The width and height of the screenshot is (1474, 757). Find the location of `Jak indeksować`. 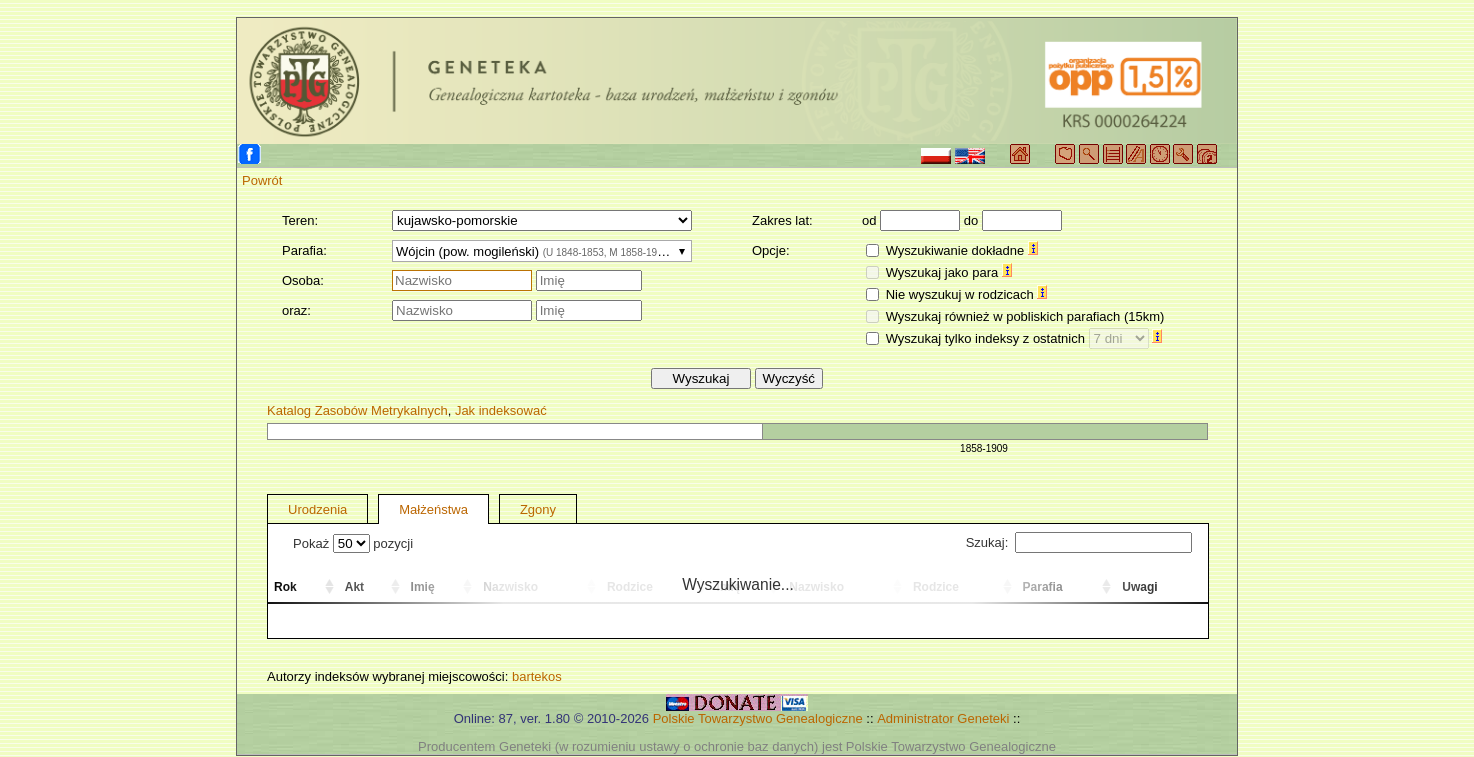

Jak indeksować is located at coordinates (501, 410).